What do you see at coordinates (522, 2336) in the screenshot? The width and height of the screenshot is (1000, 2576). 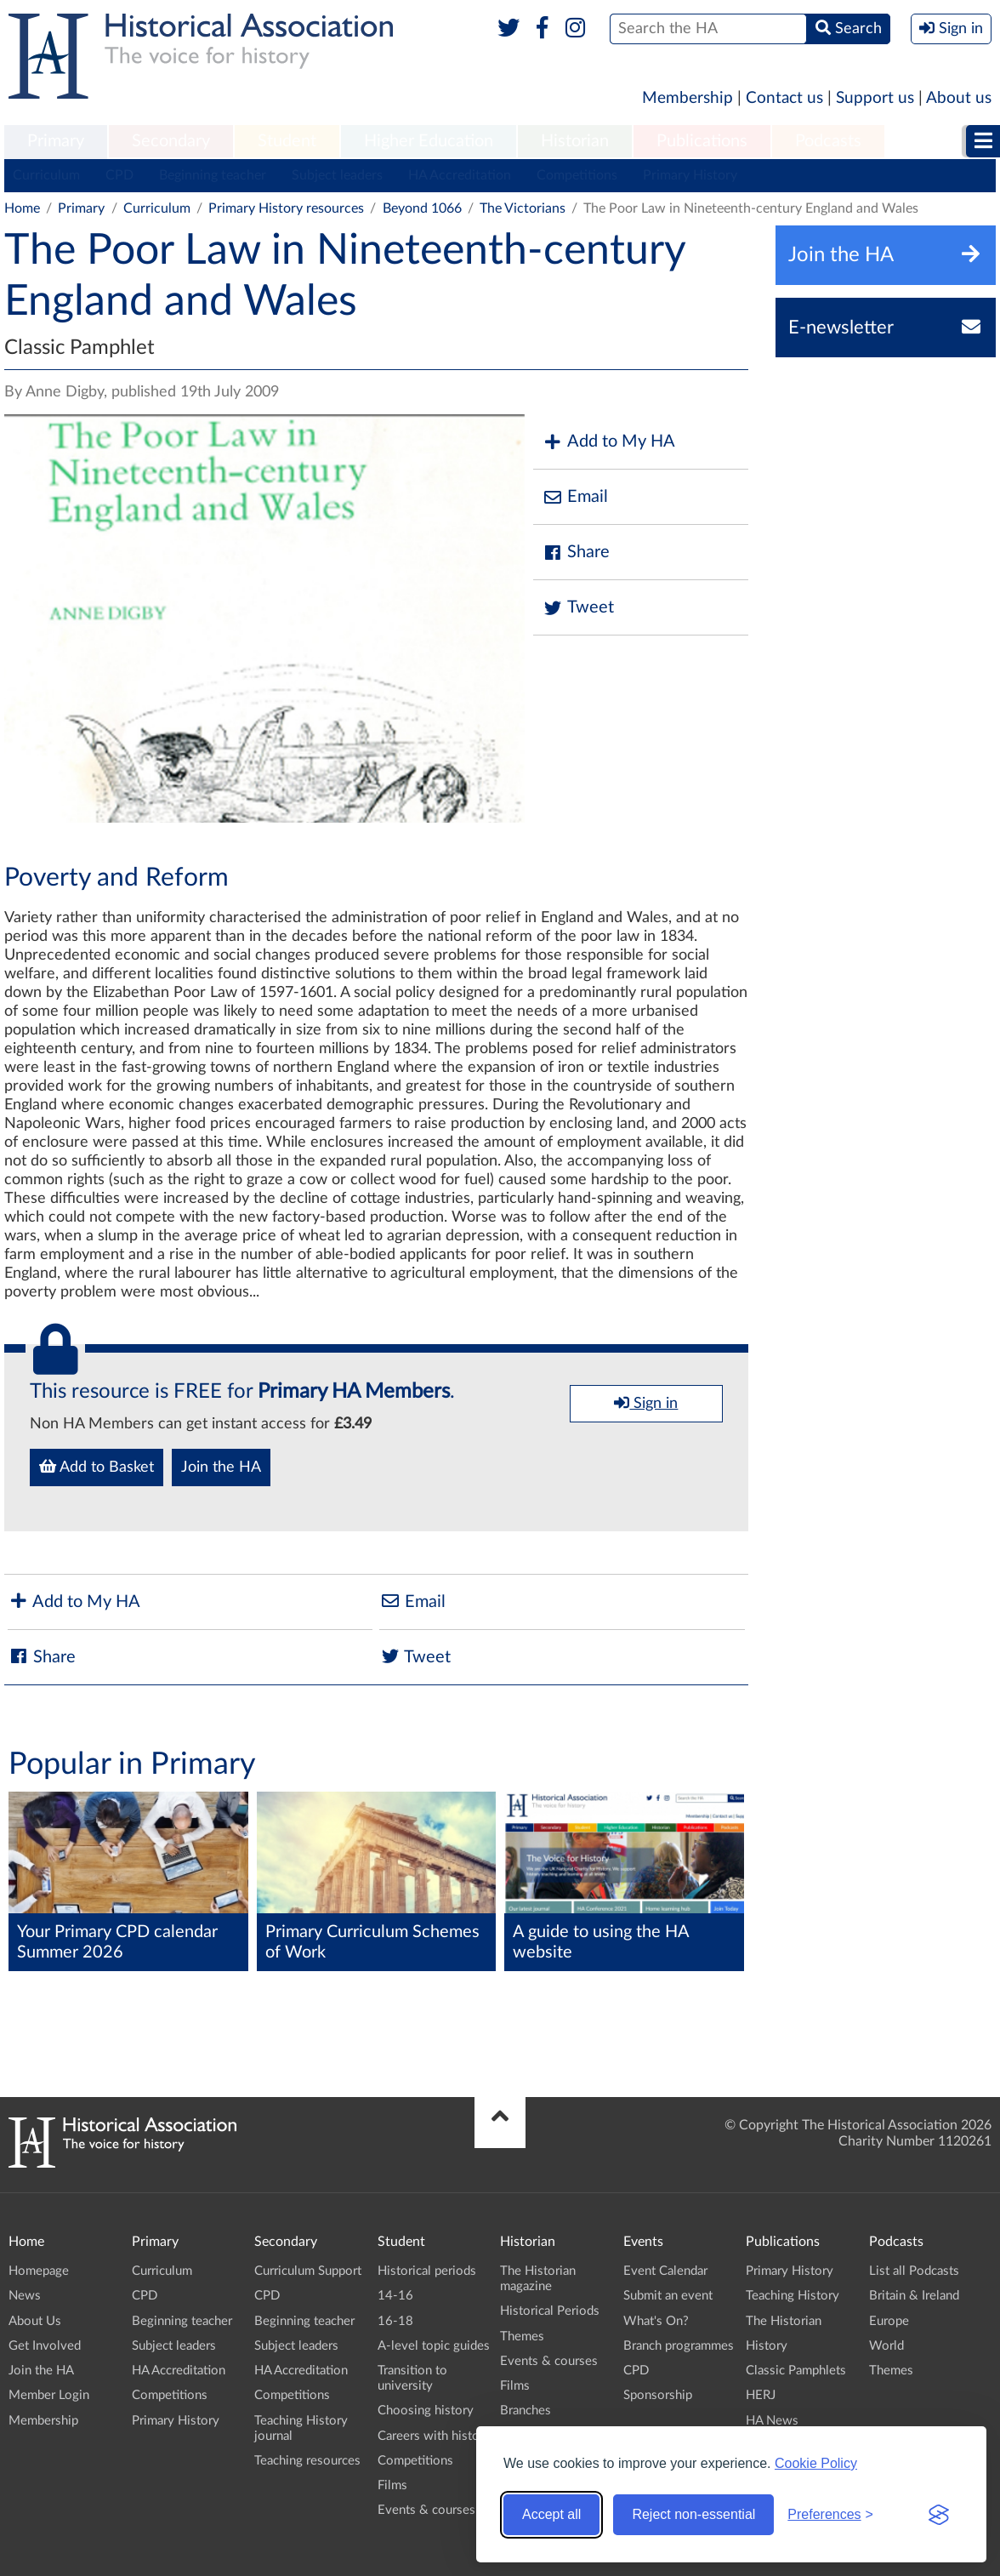 I see `Themes` at bounding box center [522, 2336].